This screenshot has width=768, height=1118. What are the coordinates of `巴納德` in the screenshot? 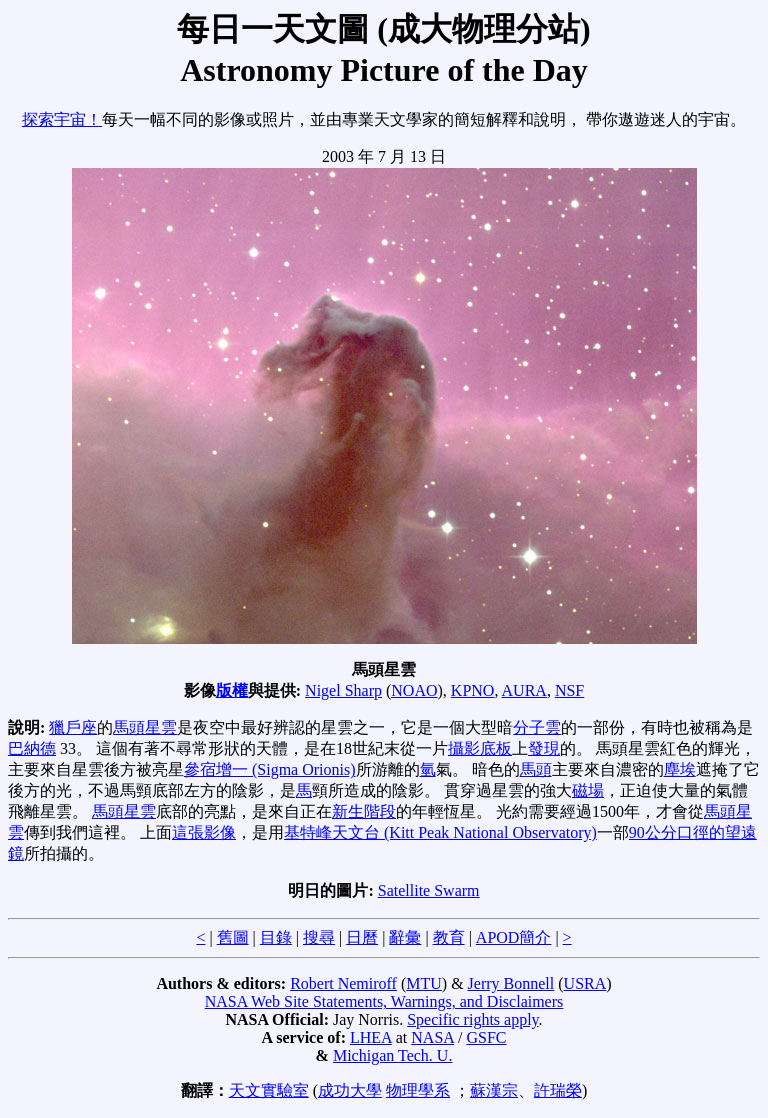 It's located at (32, 748).